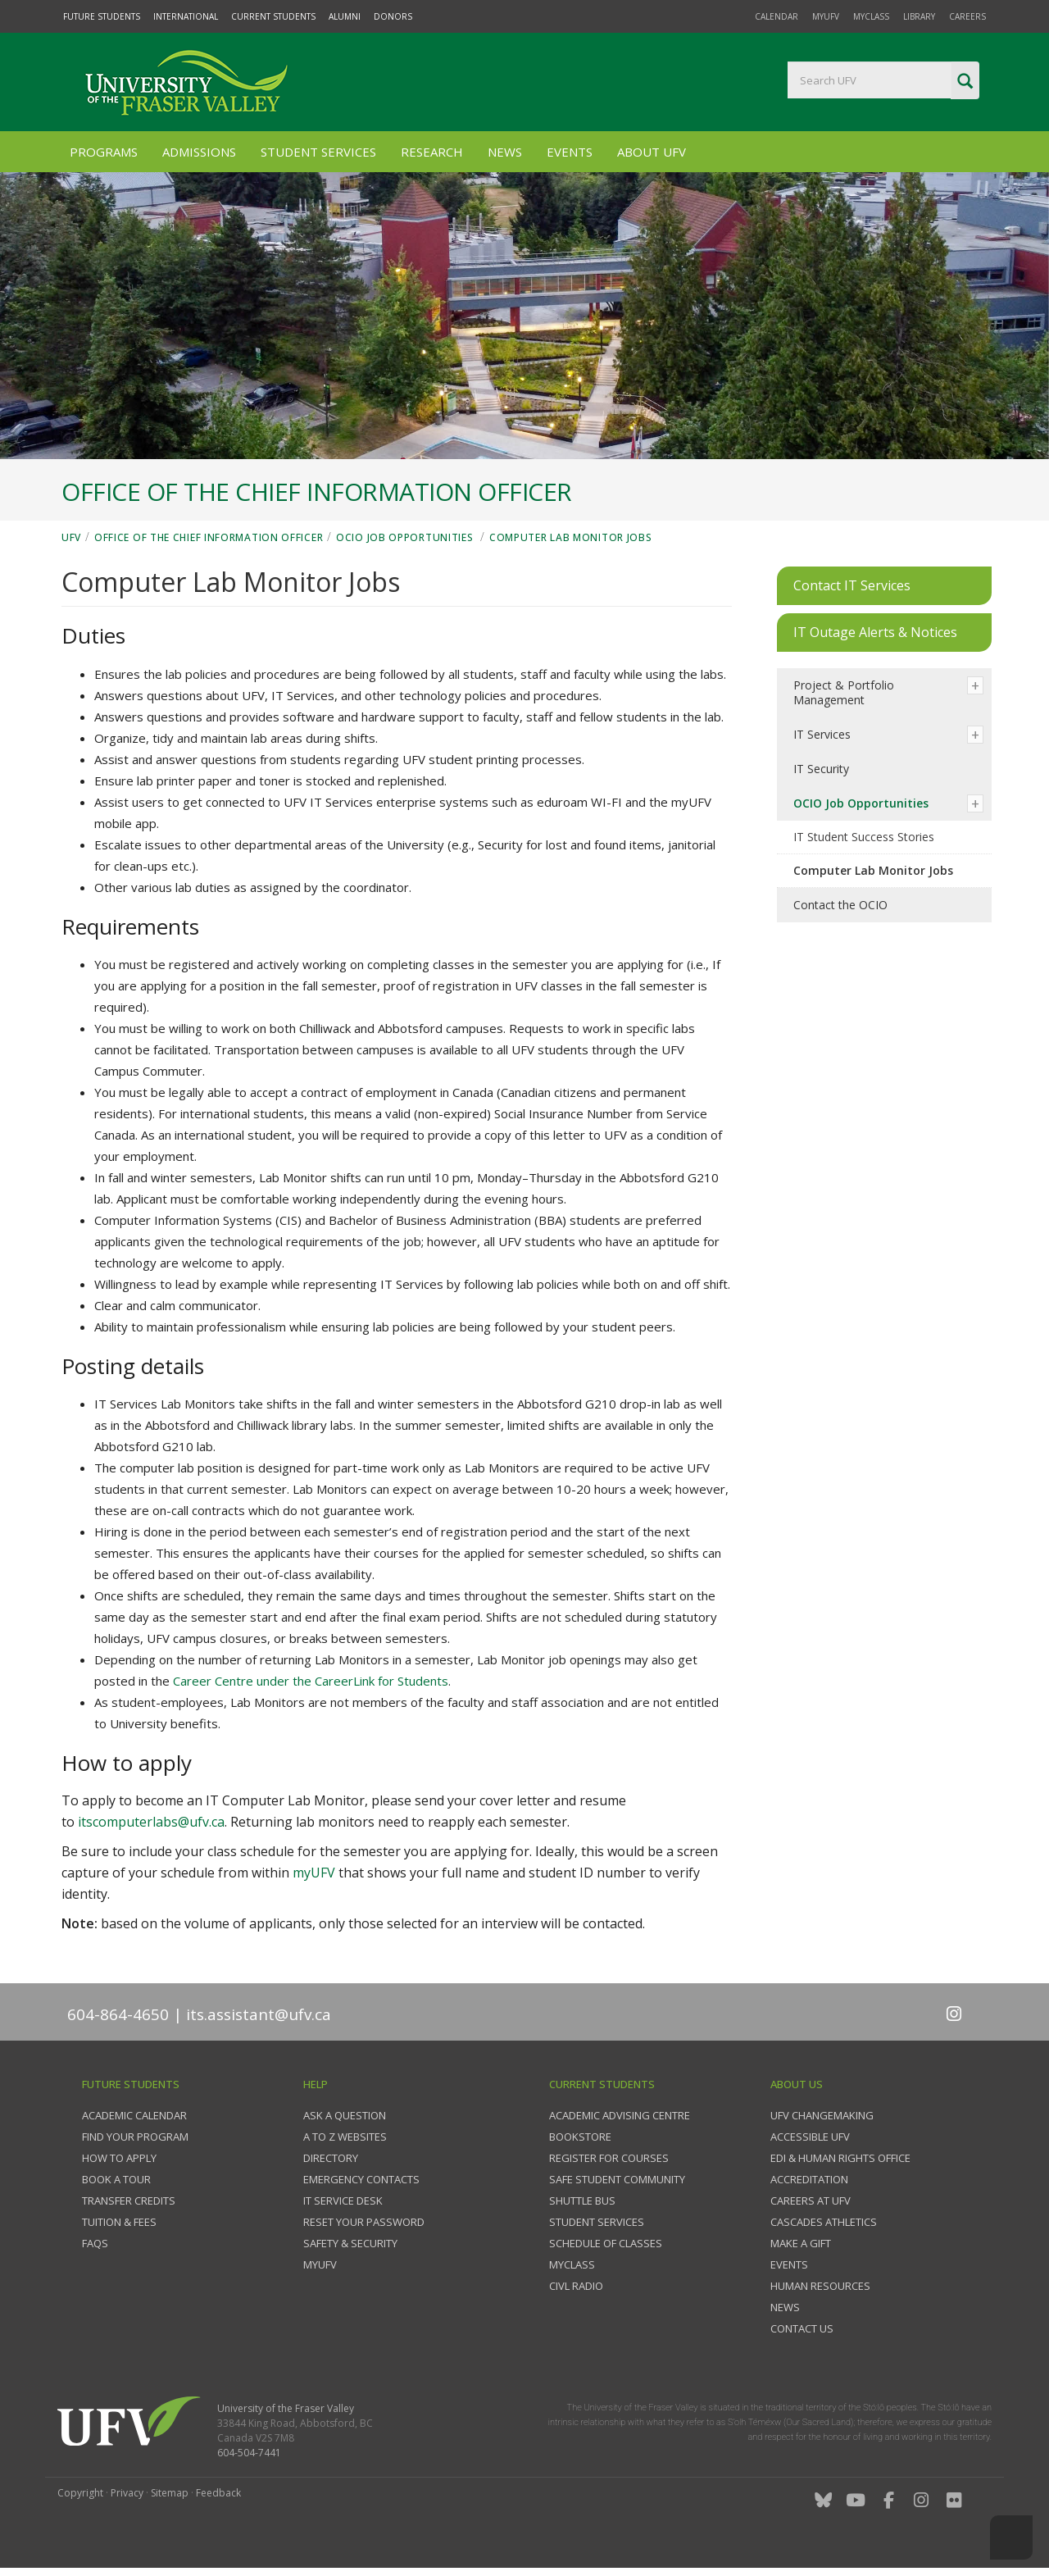 This screenshot has width=1049, height=2576. Describe the element at coordinates (825, 16) in the screenshot. I see `myUFV` at that location.